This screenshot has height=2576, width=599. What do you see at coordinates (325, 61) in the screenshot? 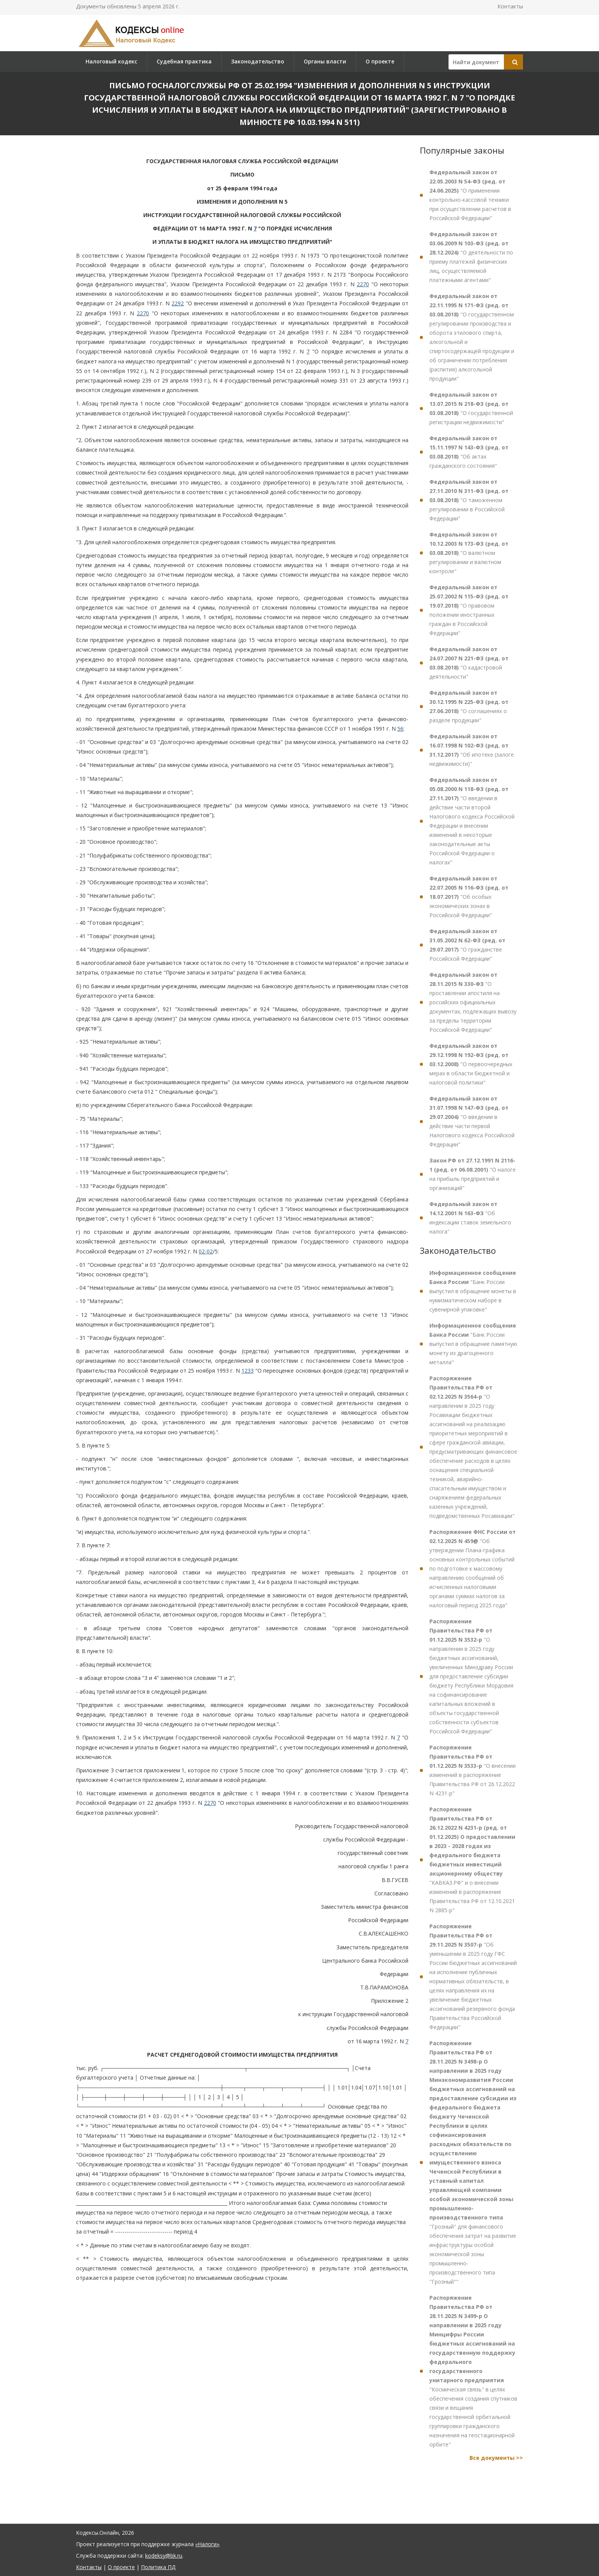
I see `Органы власти` at bounding box center [325, 61].